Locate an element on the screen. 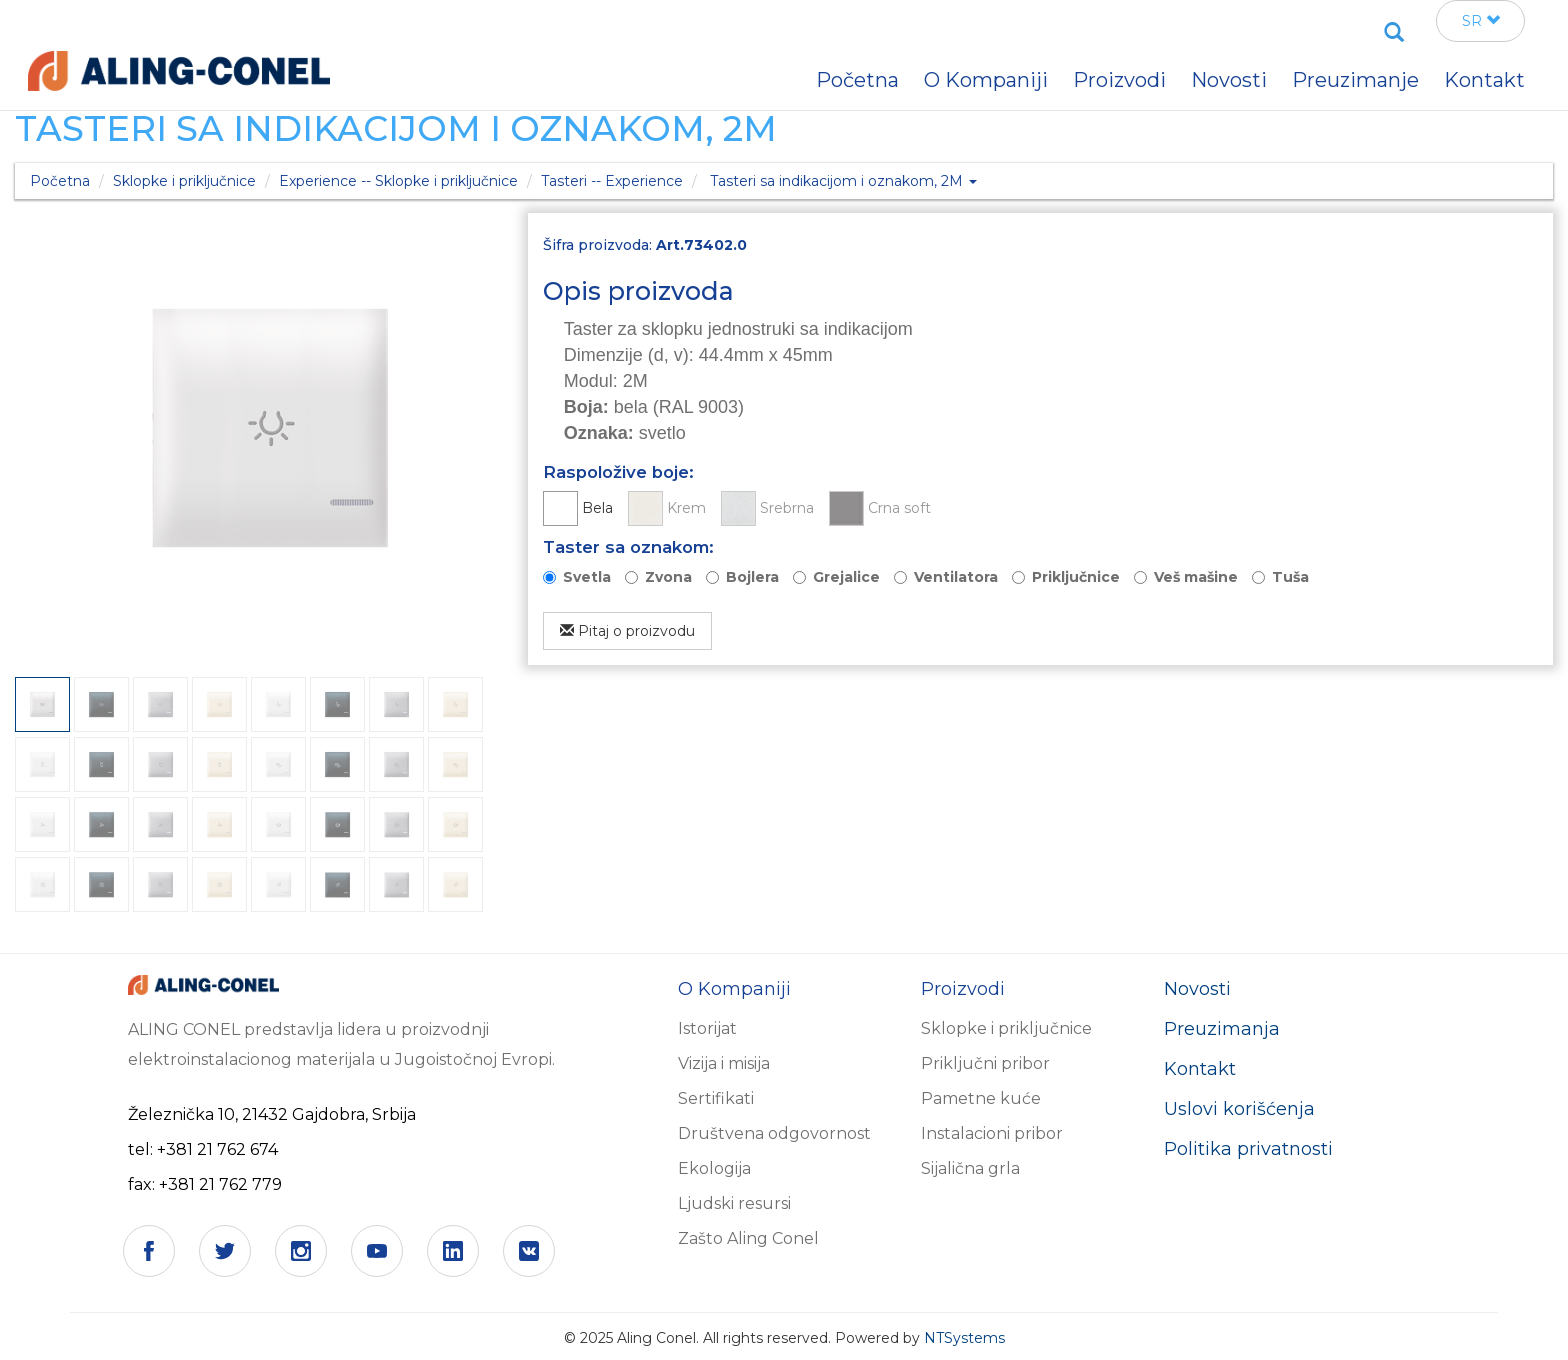  Ljudski resursi is located at coordinates (734, 1203).